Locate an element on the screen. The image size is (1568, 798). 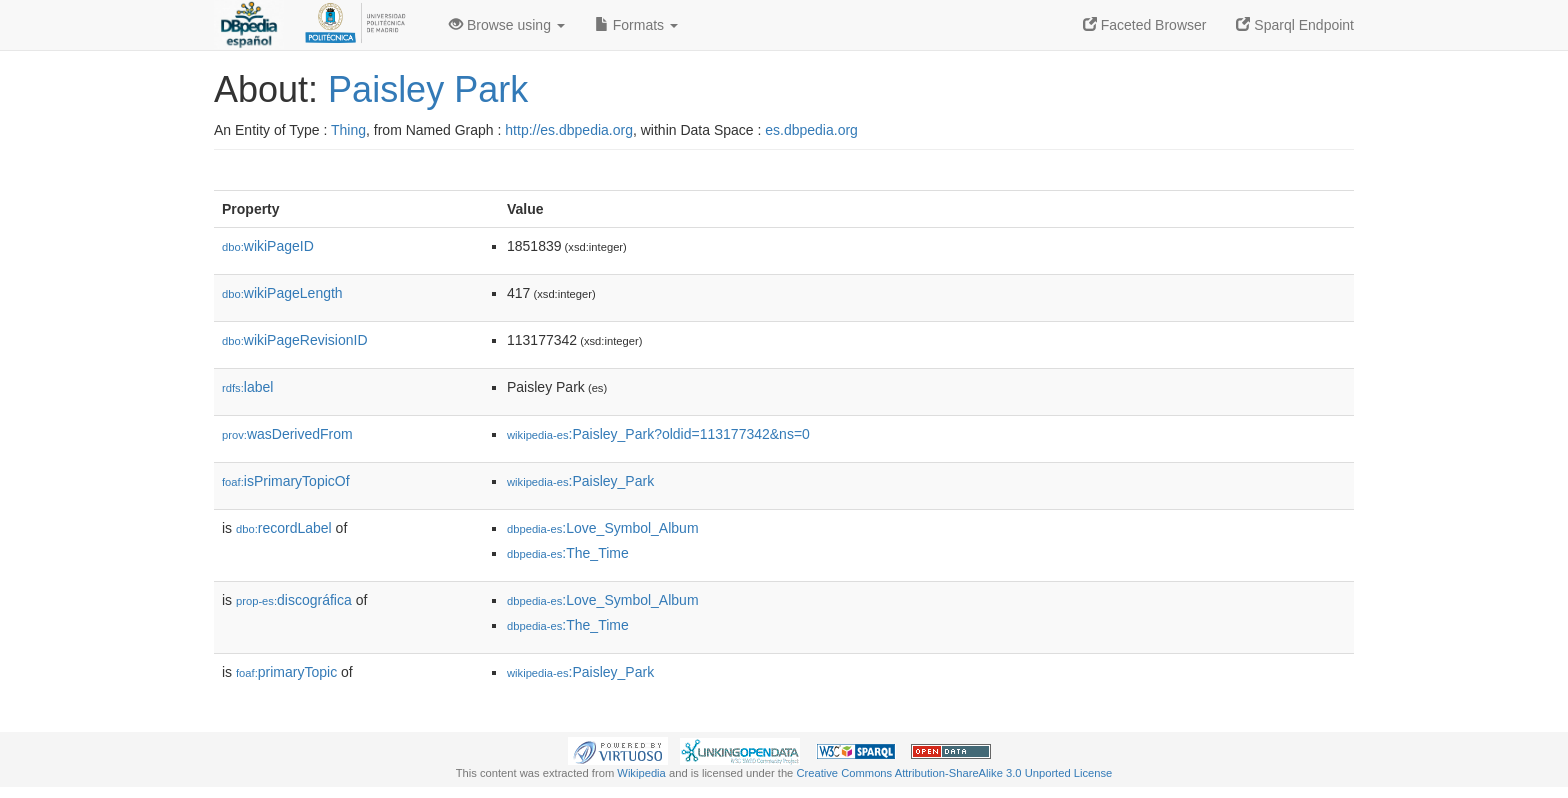
Formats [button] is located at coordinates (636, 25).